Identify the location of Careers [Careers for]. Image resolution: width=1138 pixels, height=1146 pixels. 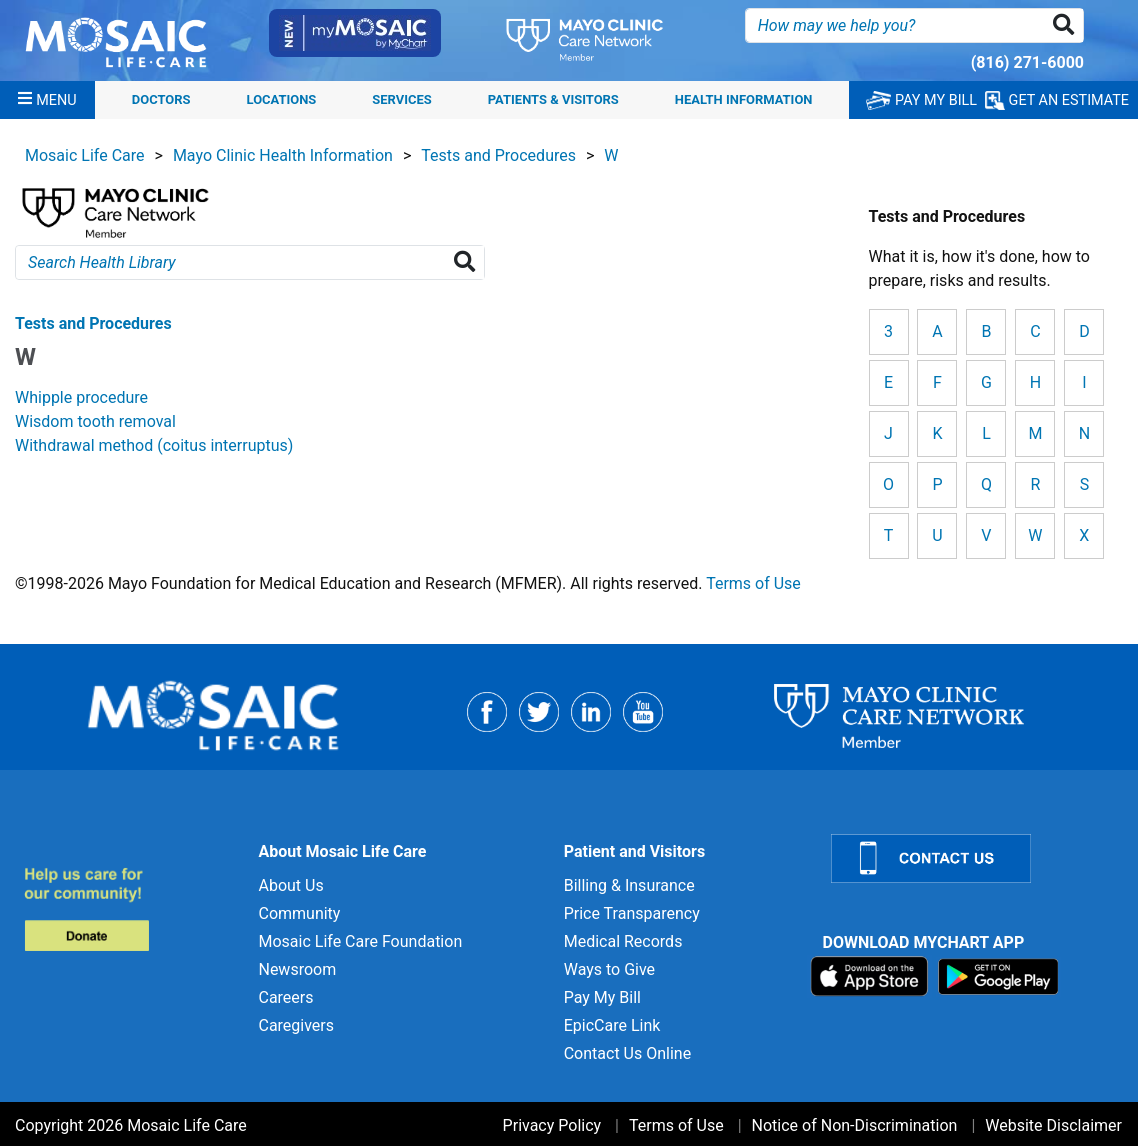
(285, 997).